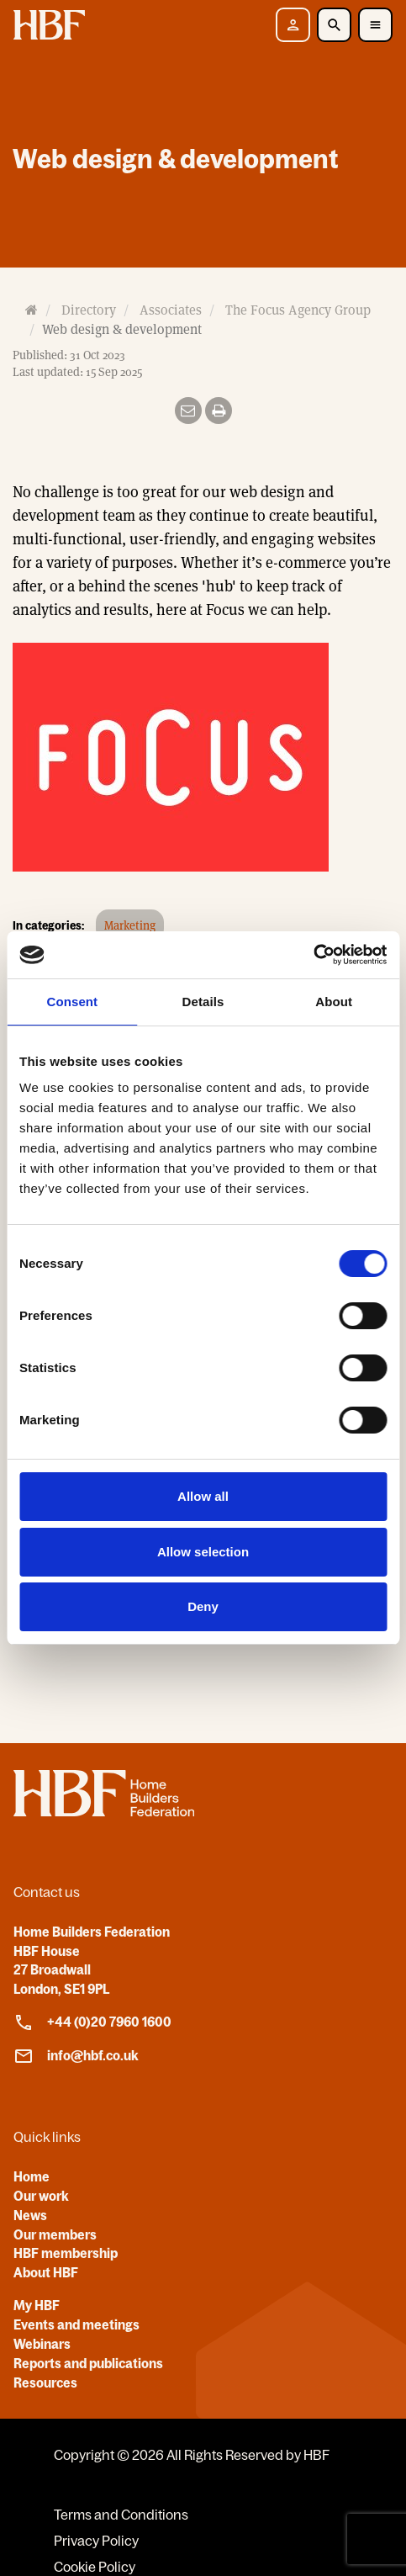  Describe the element at coordinates (313, 955) in the screenshot. I see `[Cookiebot by Usercentrics - opens in a new window]` at that location.